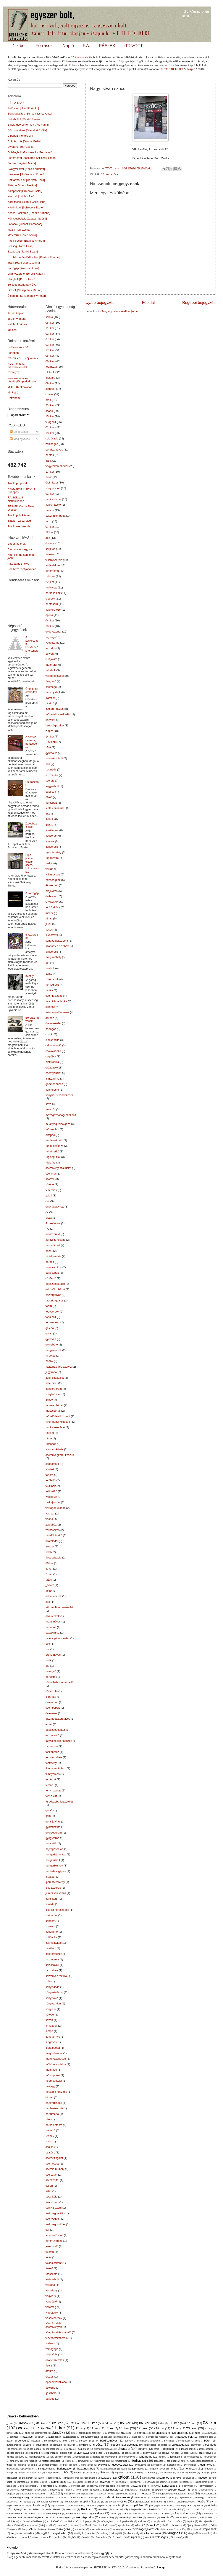 The height and width of the screenshot is (2576, 223). I want to click on férfi divat, so click(51, 1796).